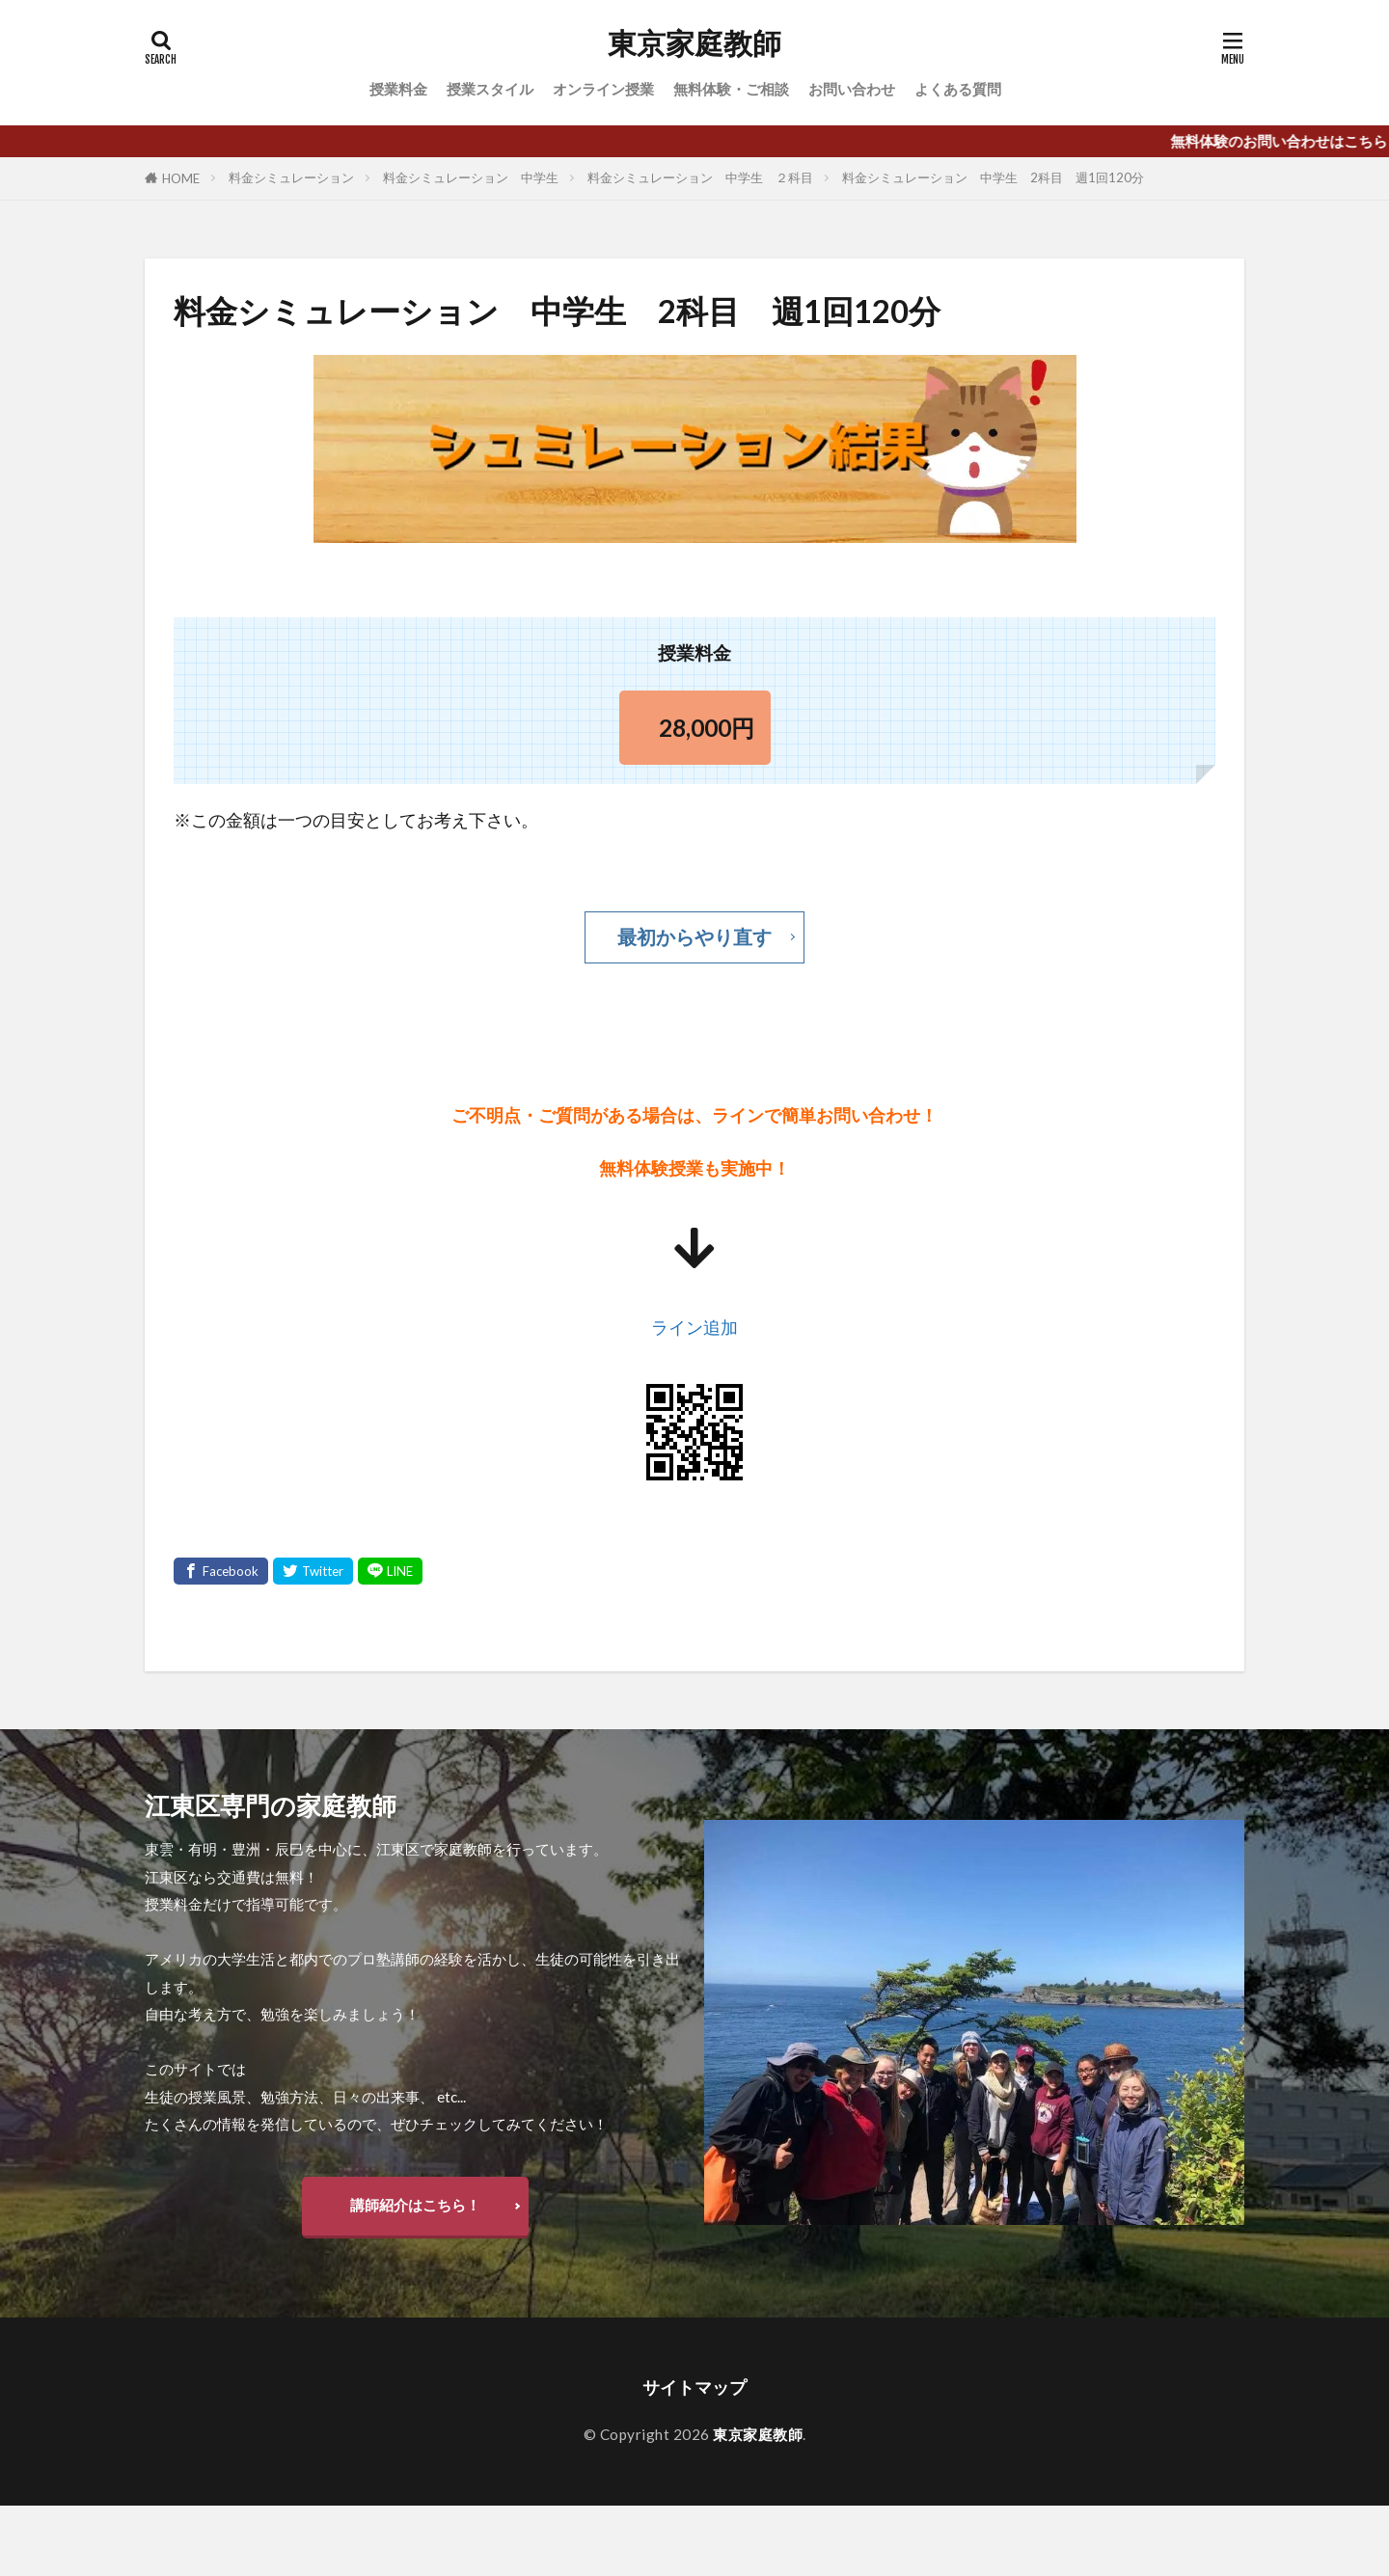 This screenshot has width=1389, height=2576. I want to click on お問い合わせ, so click(851, 88).